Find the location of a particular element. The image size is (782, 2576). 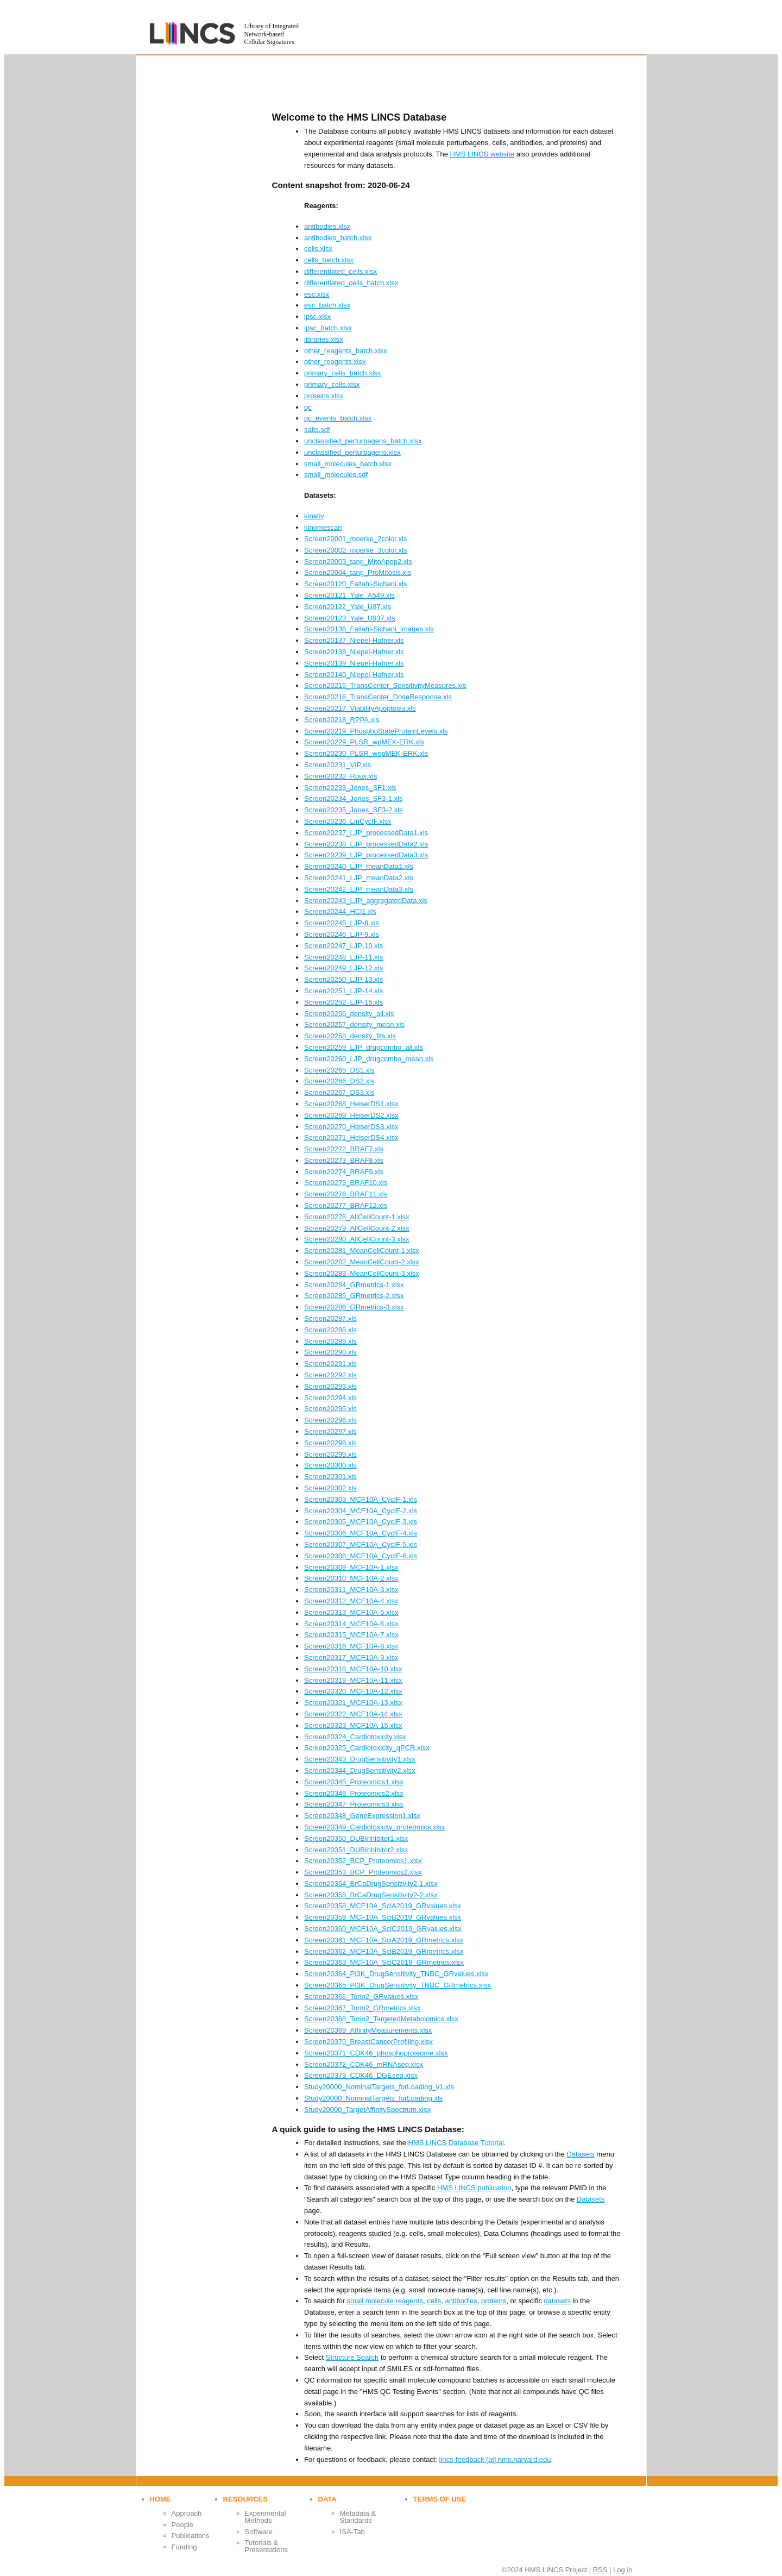

Screen20372_CDK46_mRNAseq.xlsx is located at coordinates (363, 2064).